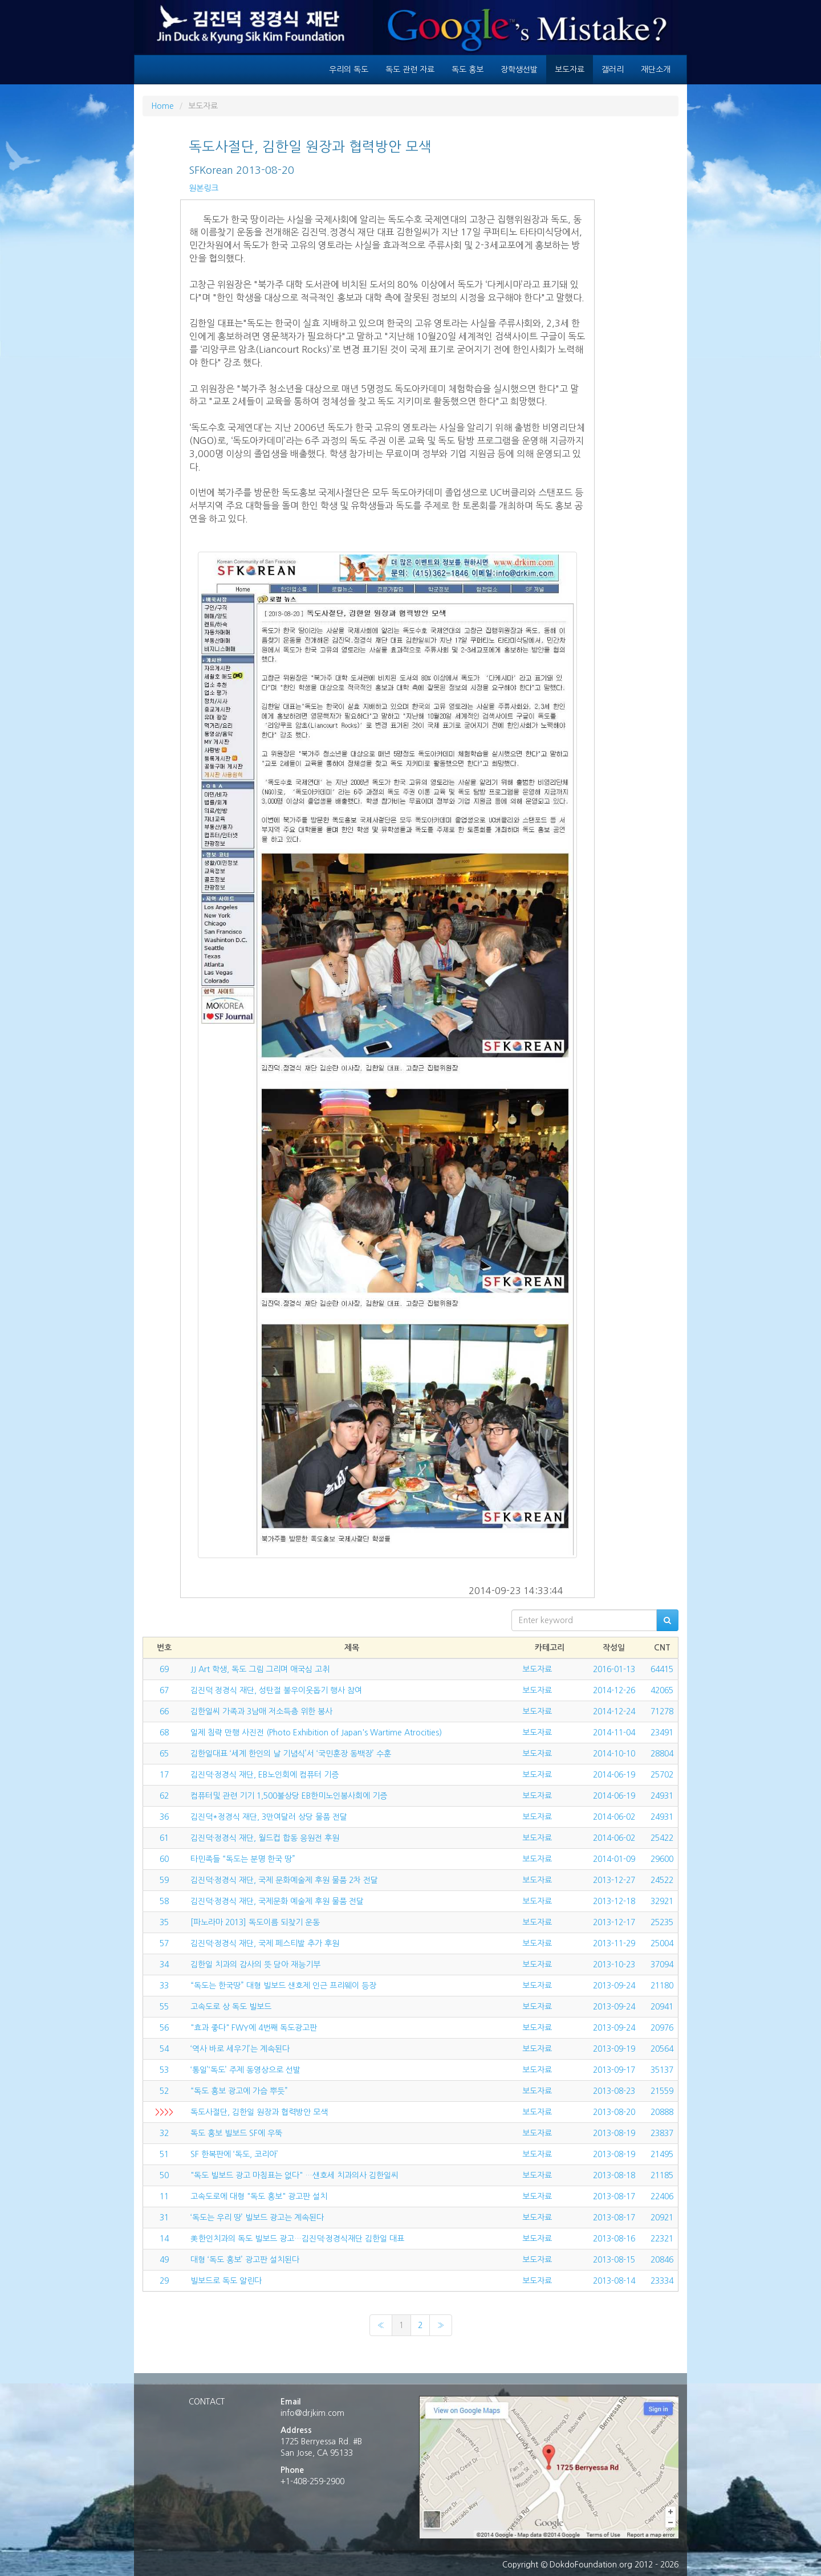 The width and height of the screenshot is (821, 2576). I want to click on 독도 홍보 빌보드 SF에 우뚝, so click(236, 2133).